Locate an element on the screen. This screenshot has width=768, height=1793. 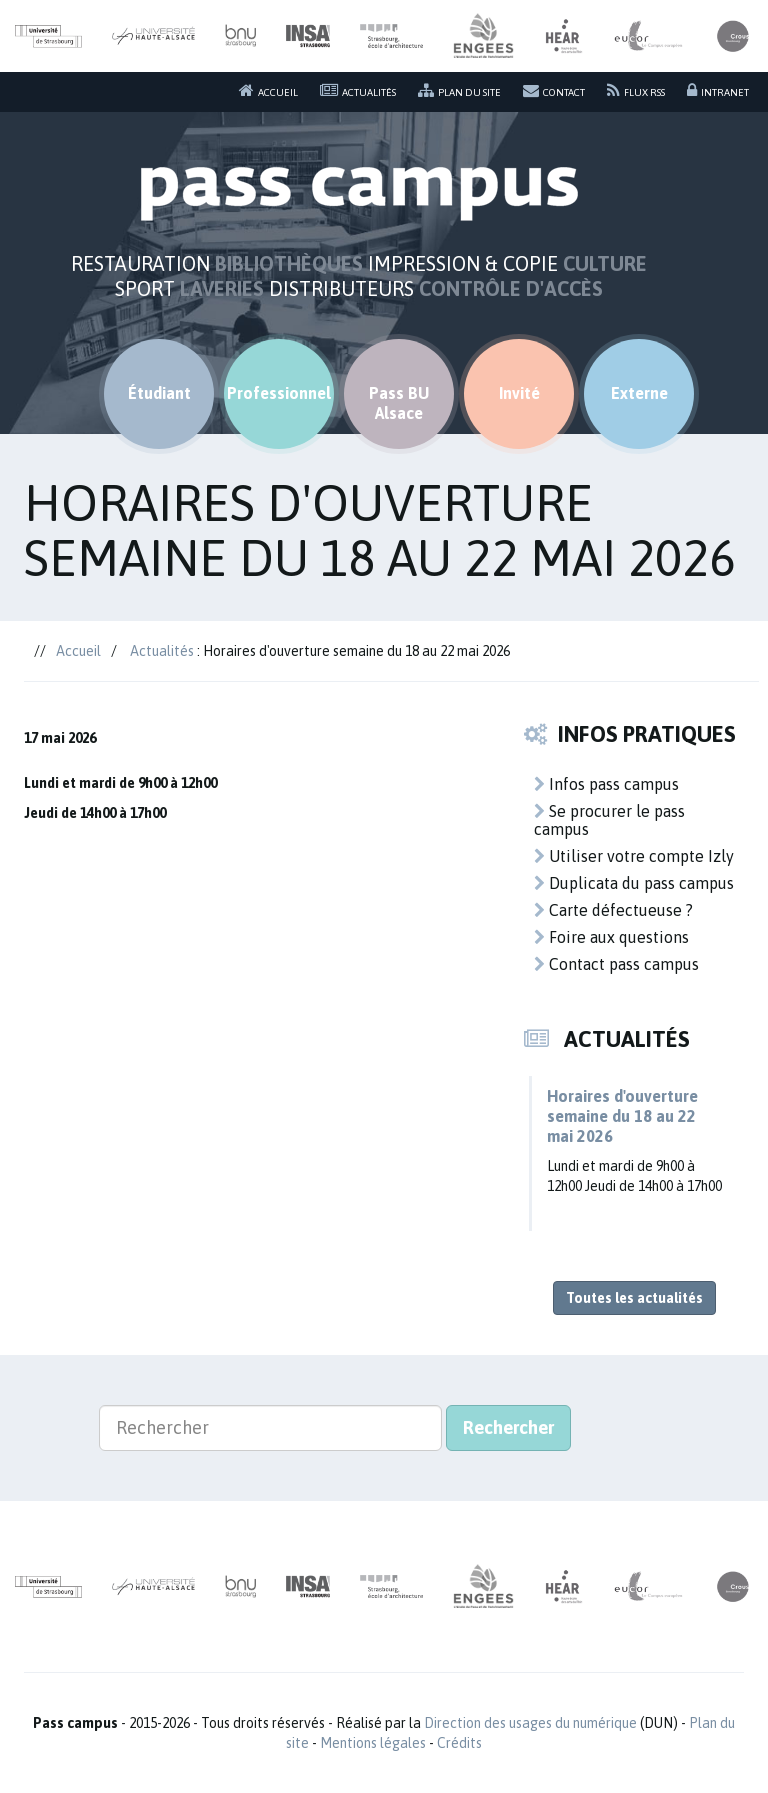
Se procurer le pass campus is located at coordinates (609, 820).